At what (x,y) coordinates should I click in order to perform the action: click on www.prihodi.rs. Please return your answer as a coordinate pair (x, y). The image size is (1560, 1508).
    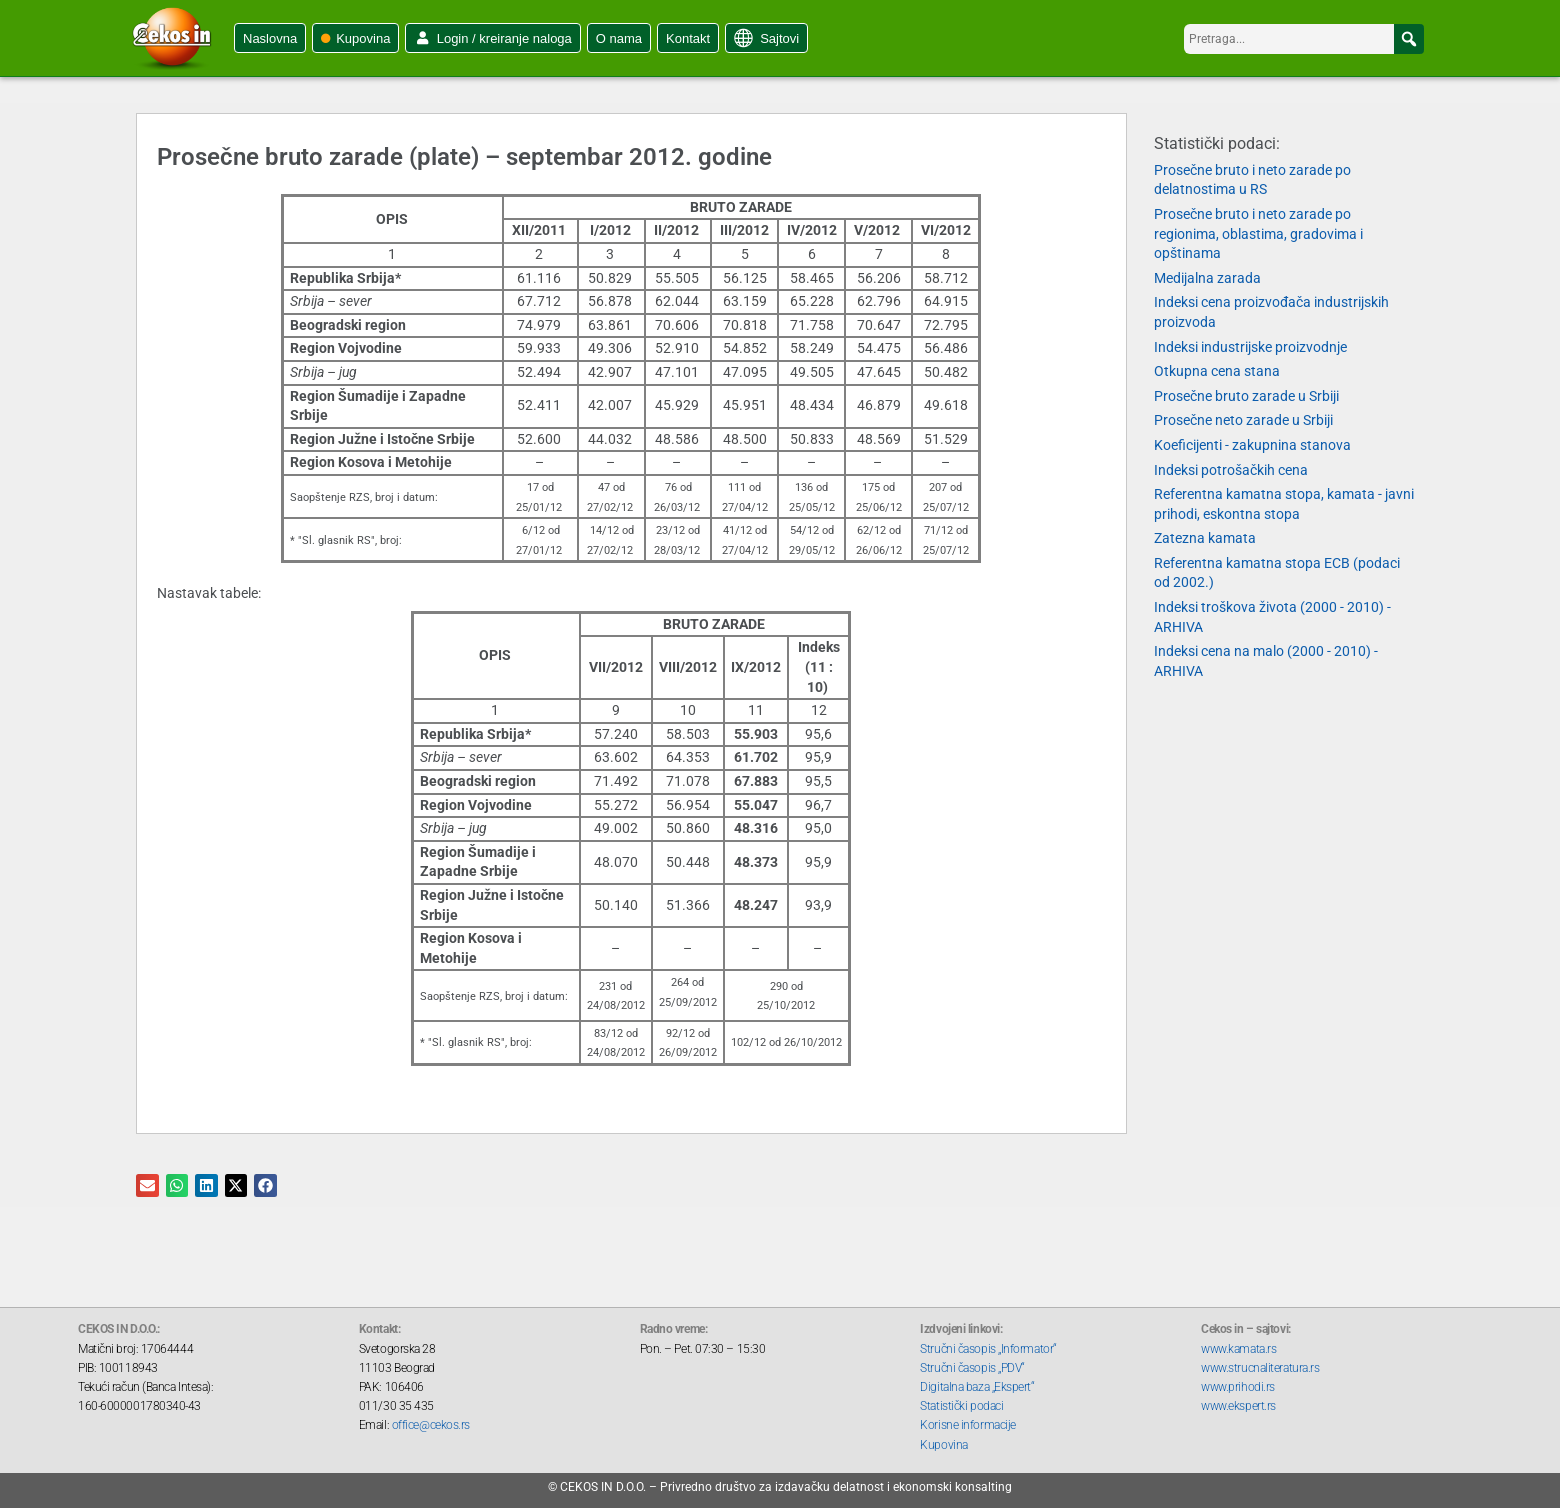
    Looking at the image, I should click on (1238, 1387).